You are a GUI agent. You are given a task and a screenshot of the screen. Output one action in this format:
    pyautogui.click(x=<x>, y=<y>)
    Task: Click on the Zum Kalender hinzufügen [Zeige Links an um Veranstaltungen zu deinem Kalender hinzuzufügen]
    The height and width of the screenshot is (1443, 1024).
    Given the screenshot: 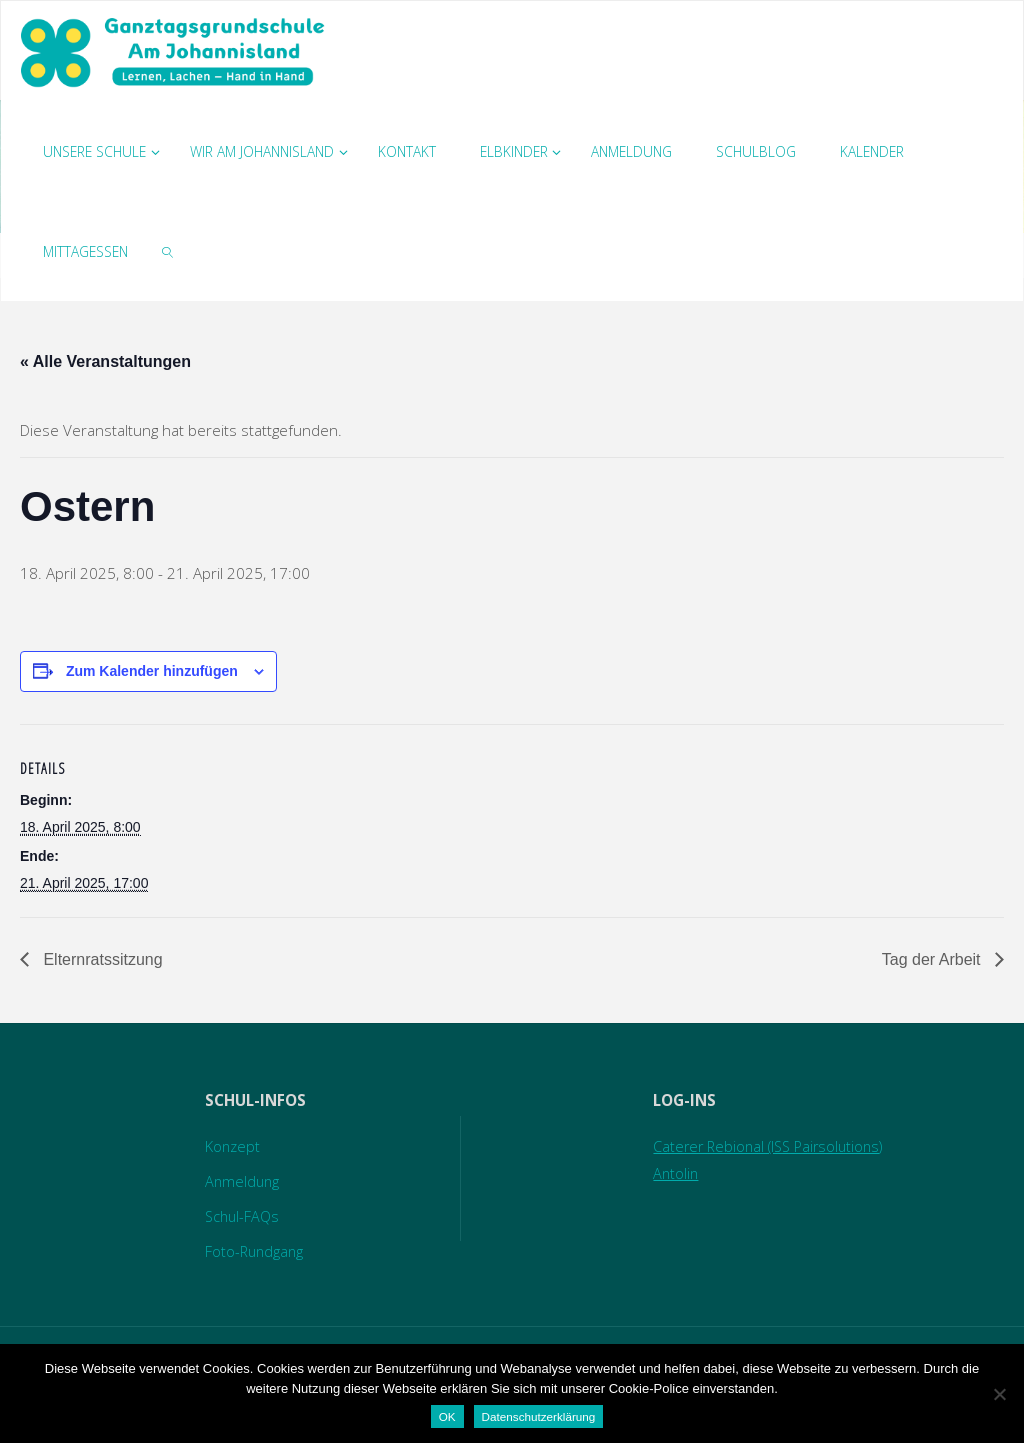 What is the action you would take?
    pyautogui.click(x=152, y=671)
    